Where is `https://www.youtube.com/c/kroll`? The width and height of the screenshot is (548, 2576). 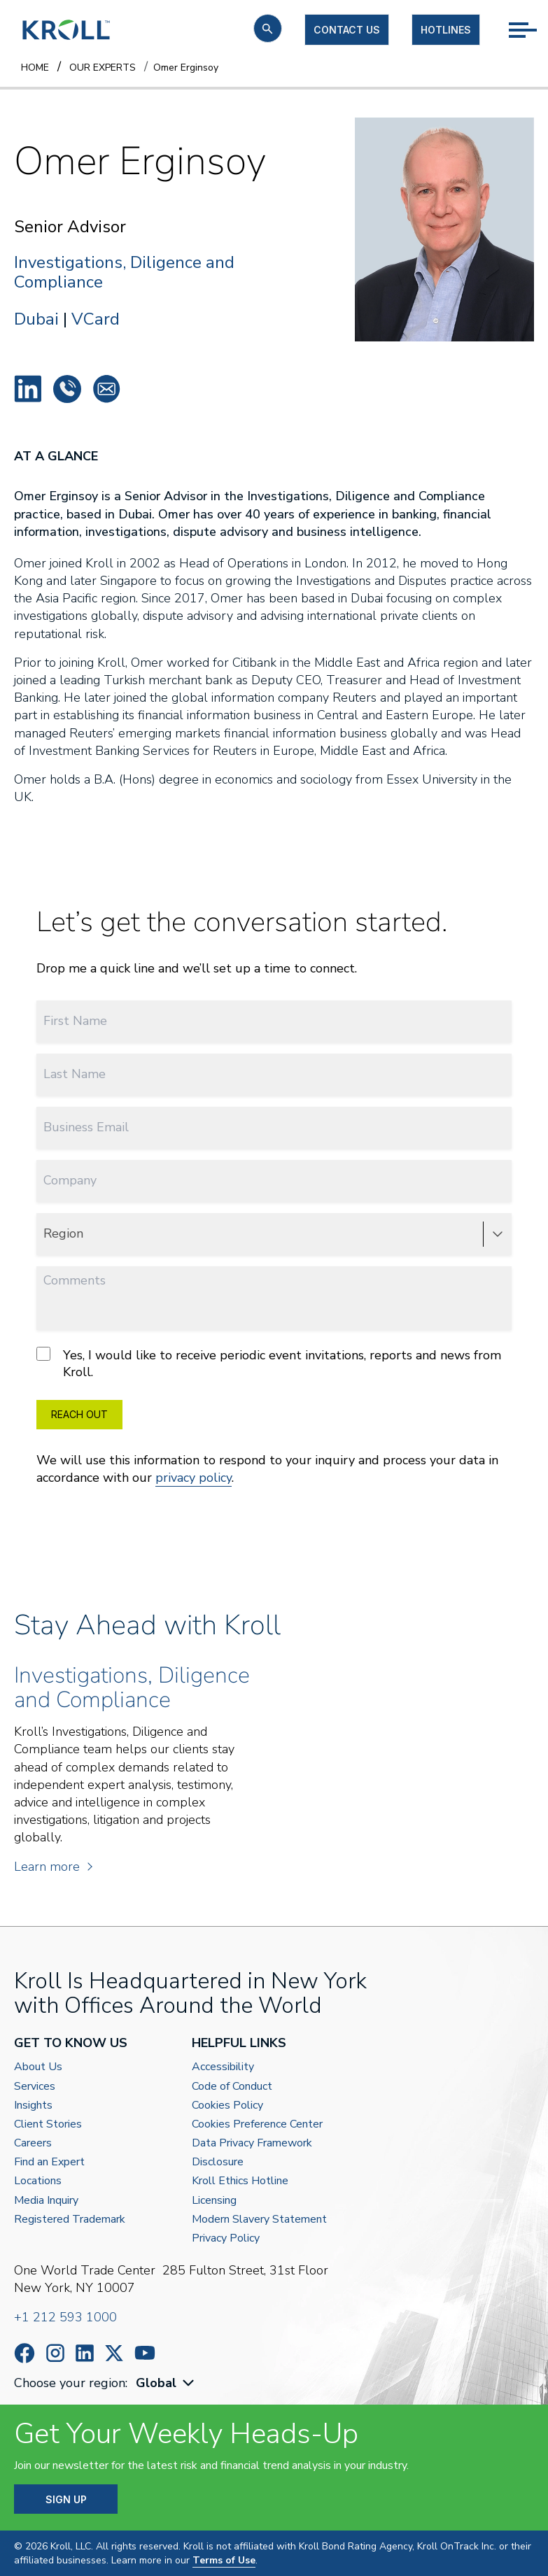 https://www.youtube.com/c/kroll is located at coordinates (144, 2353).